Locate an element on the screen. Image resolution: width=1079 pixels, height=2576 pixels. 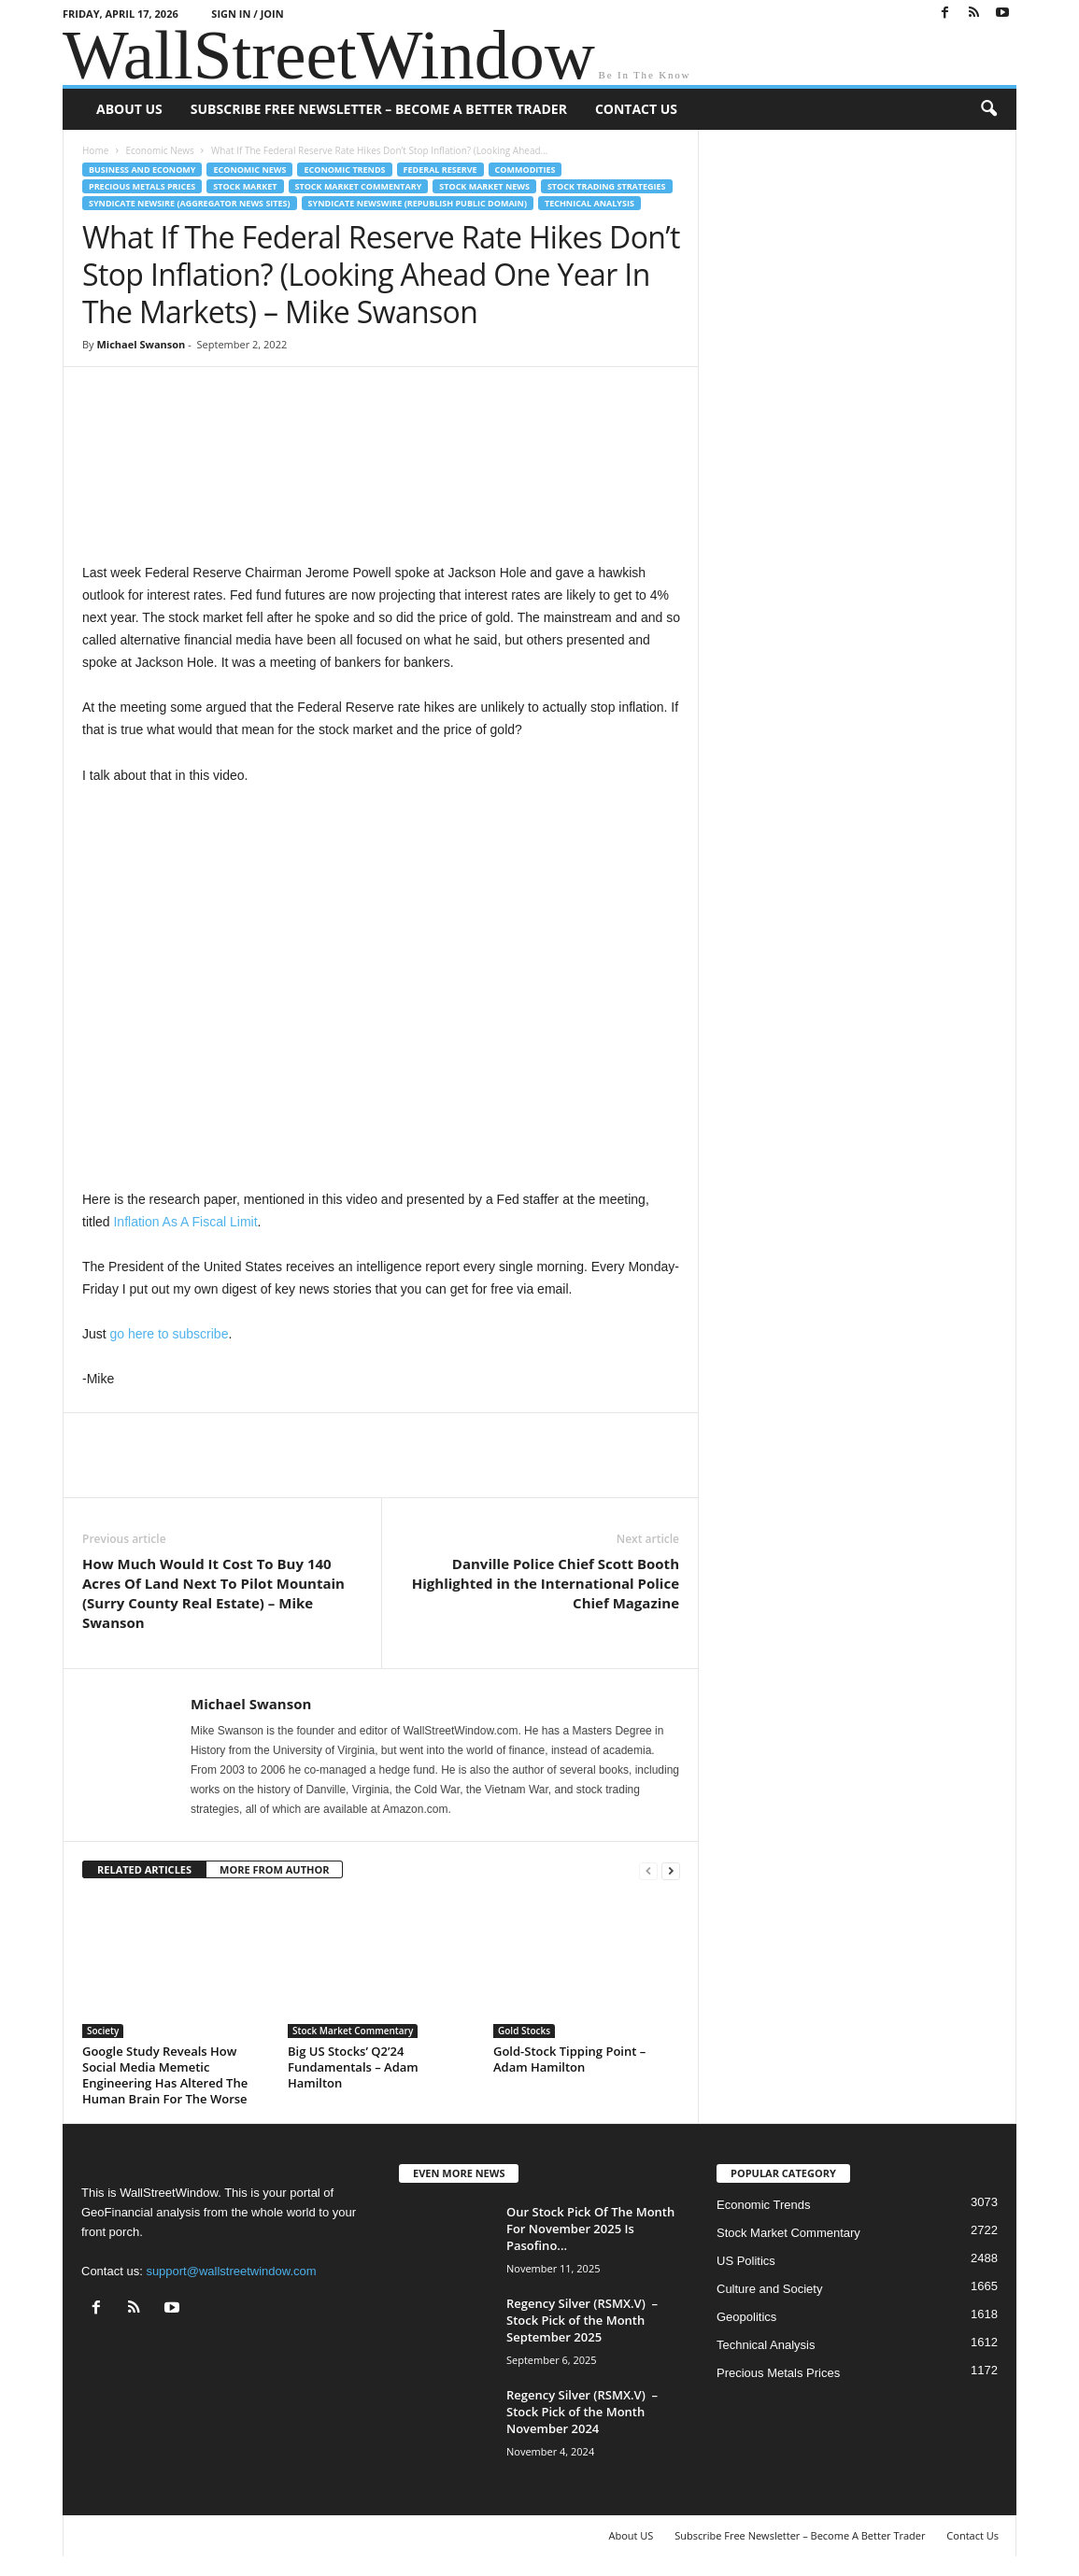
Inflation As A Fiscal Limit is located at coordinates (185, 1221).